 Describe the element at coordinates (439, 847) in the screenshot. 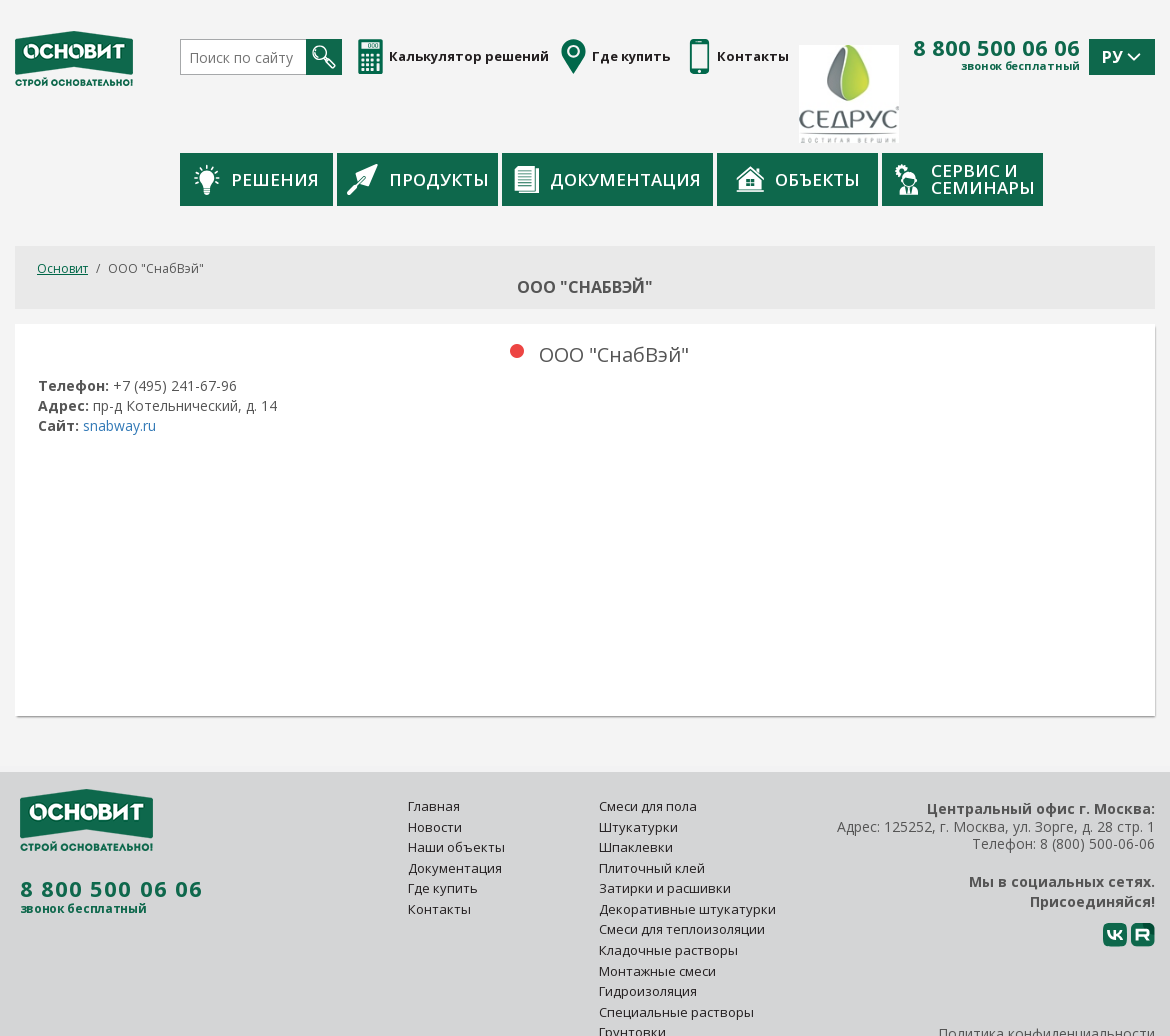

I see `Контакты` at that location.